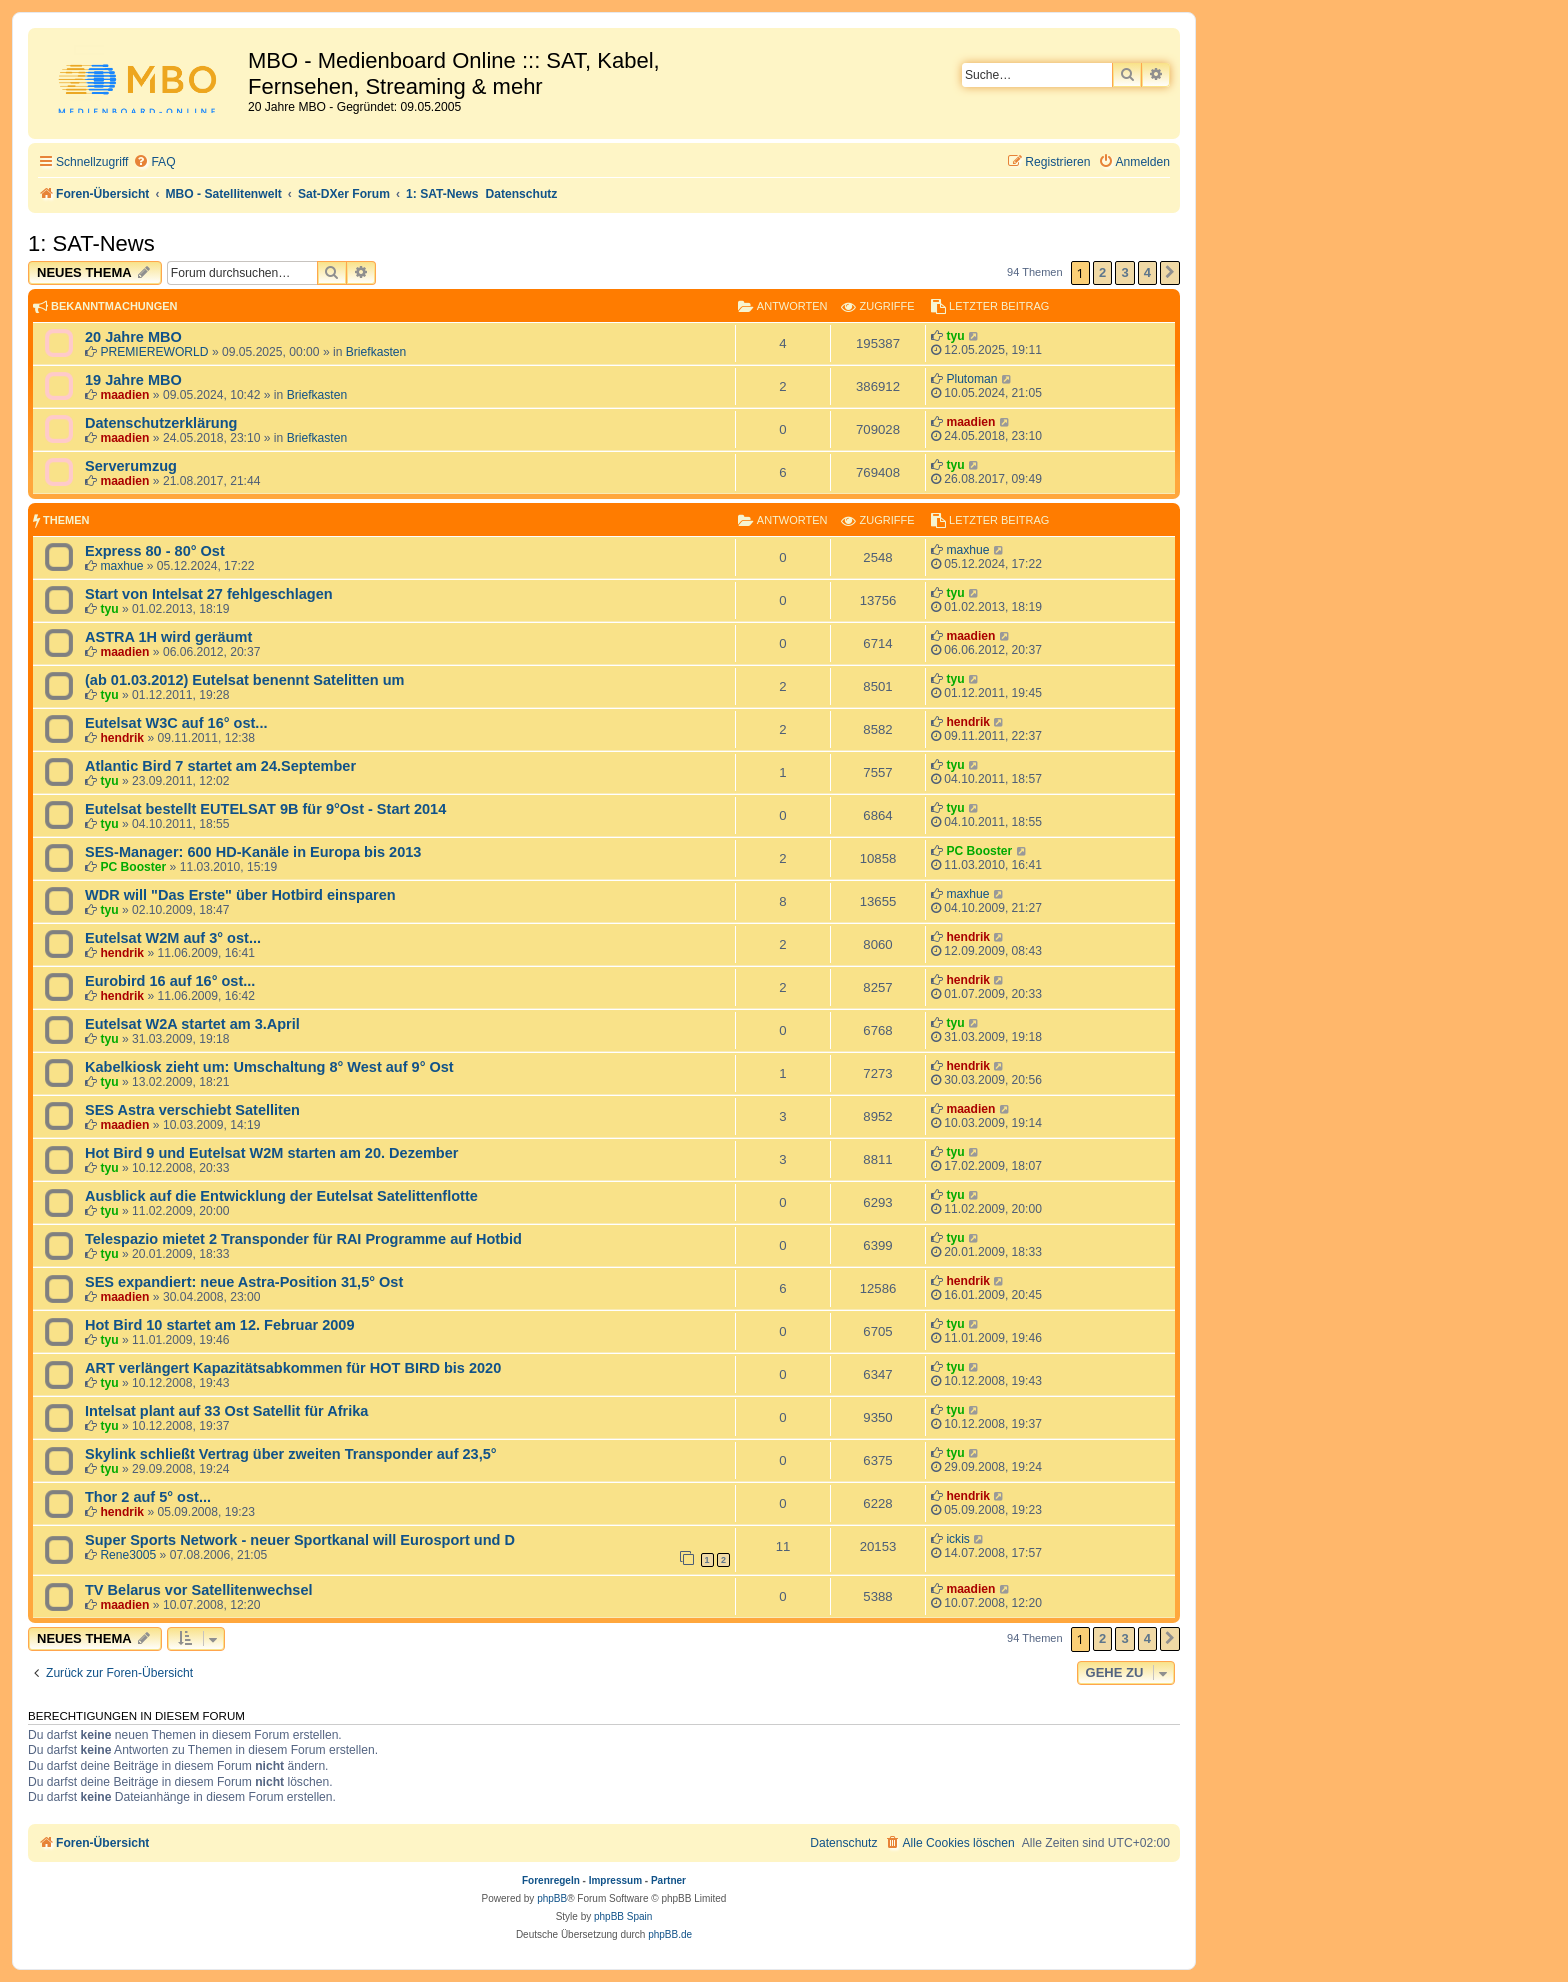 The height and width of the screenshot is (1982, 1568). What do you see at coordinates (1102, 272) in the screenshot?
I see `2 [button]` at bounding box center [1102, 272].